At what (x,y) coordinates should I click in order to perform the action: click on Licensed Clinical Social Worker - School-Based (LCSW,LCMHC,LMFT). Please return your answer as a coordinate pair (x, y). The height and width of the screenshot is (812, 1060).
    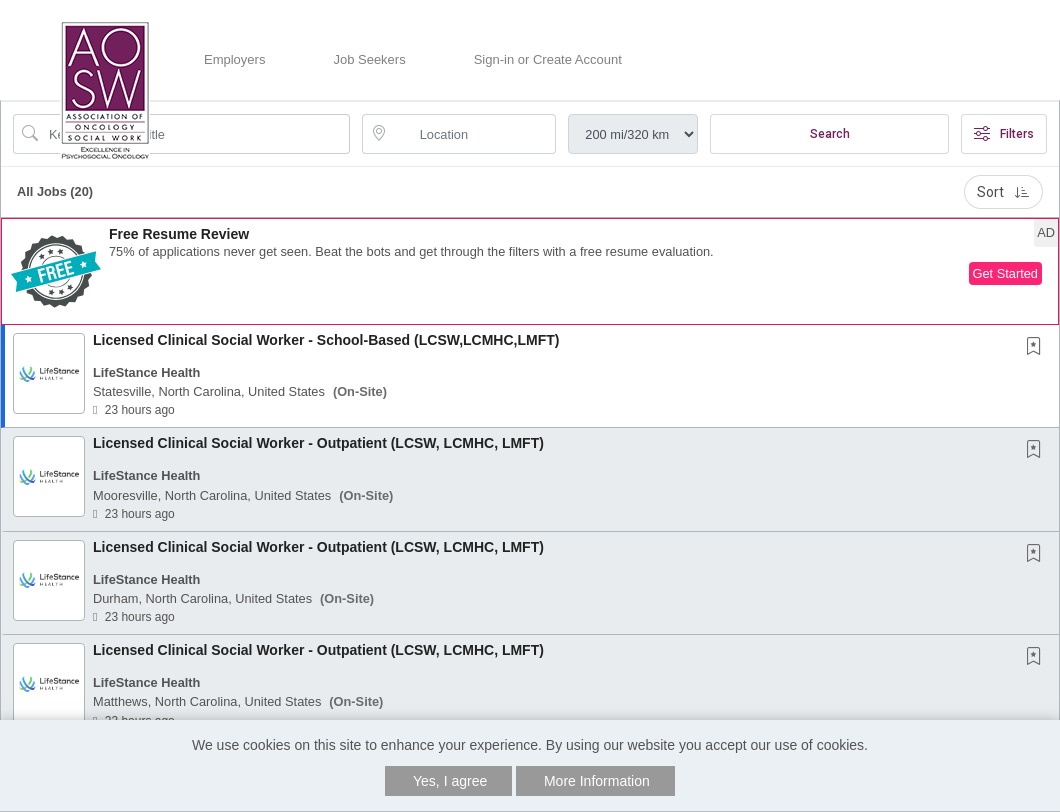
    Looking at the image, I should click on (326, 340).